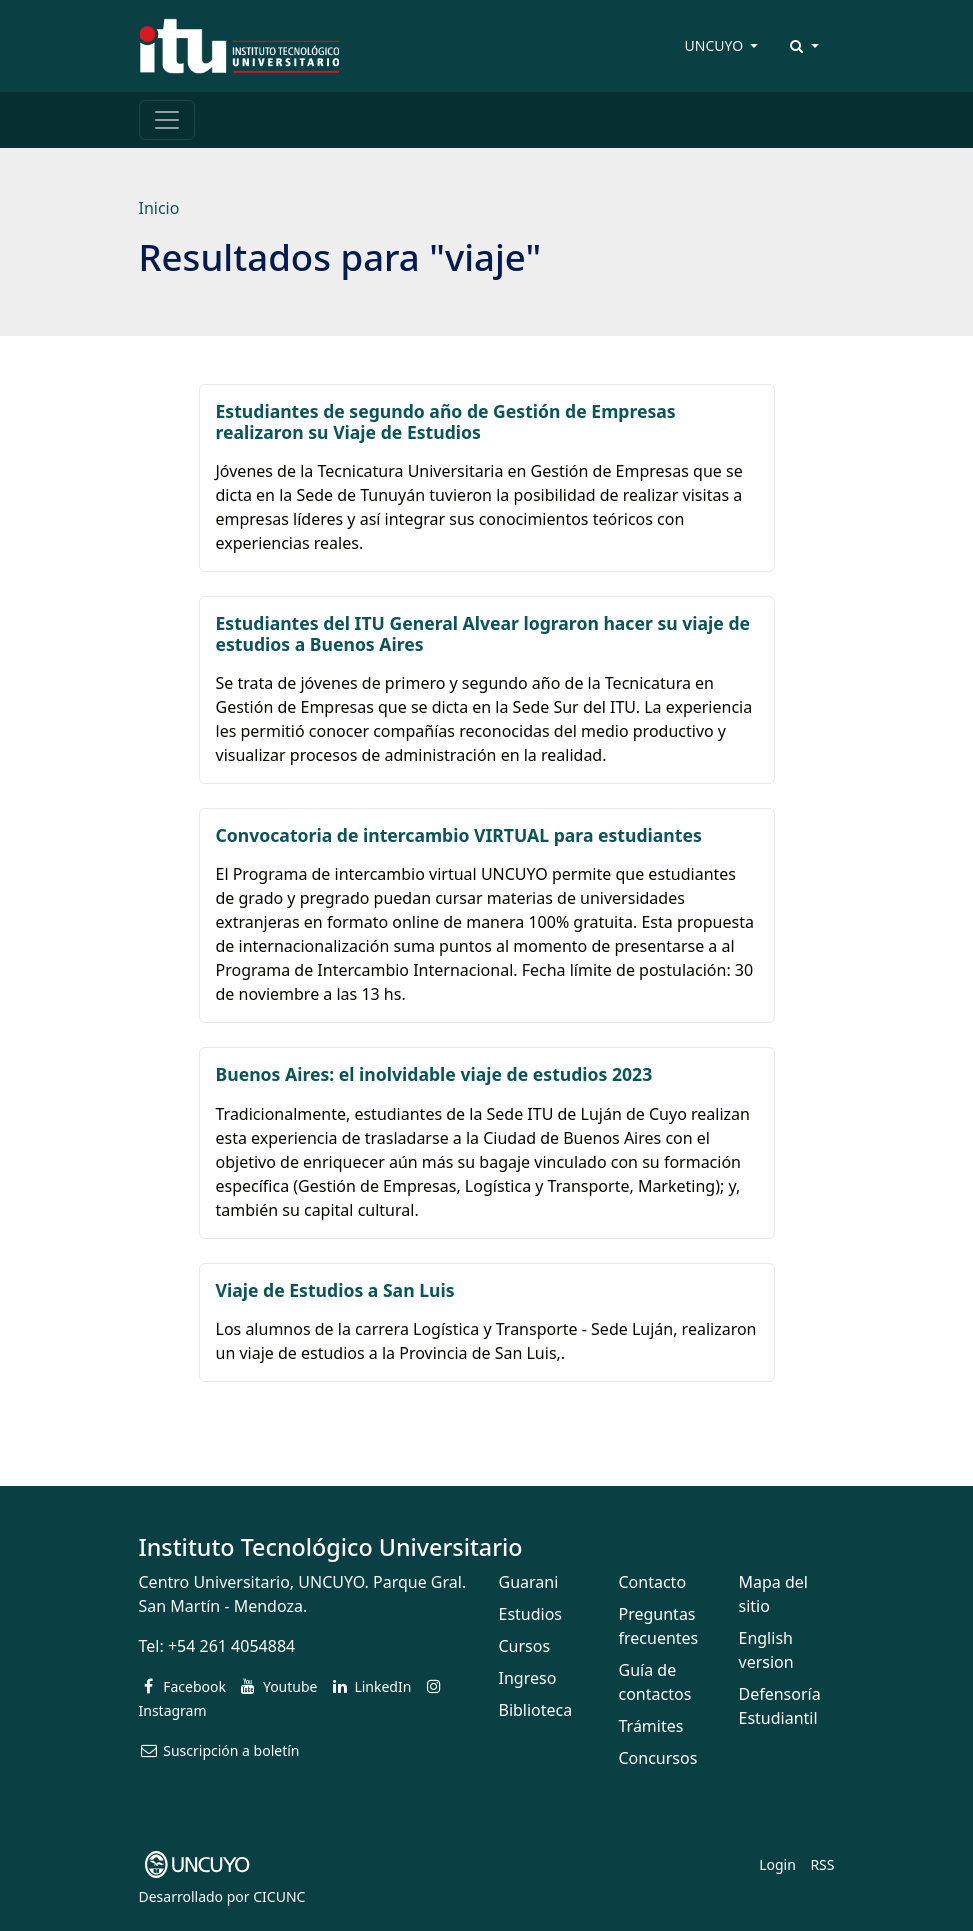  What do you see at coordinates (525, 1646) in the screenshot?
I see `Cursos` at bounding box center [525, 1646].